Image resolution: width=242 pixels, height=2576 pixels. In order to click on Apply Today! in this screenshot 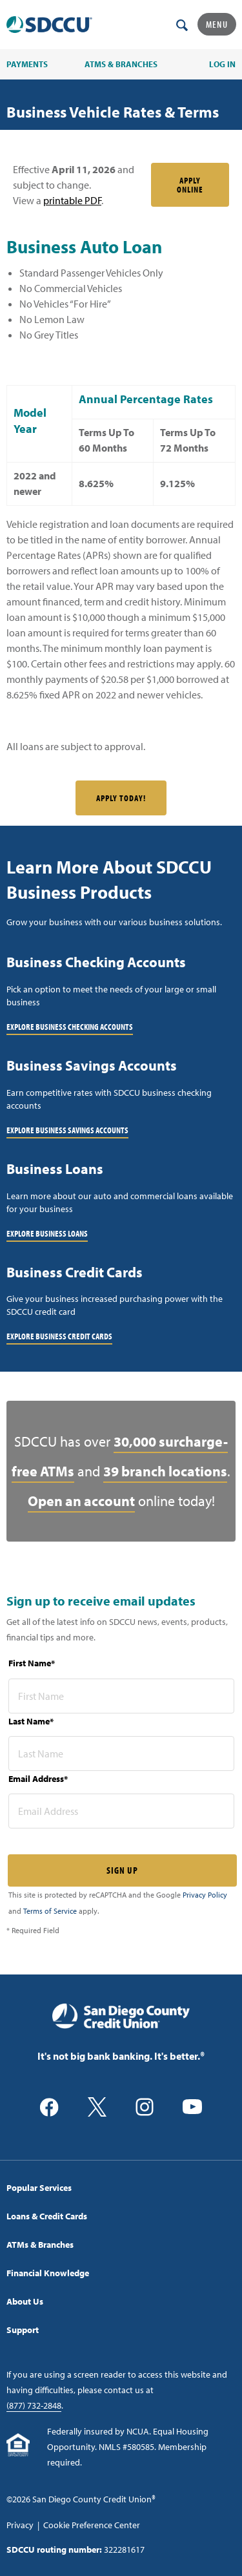, I will do `click(121, 798)`.